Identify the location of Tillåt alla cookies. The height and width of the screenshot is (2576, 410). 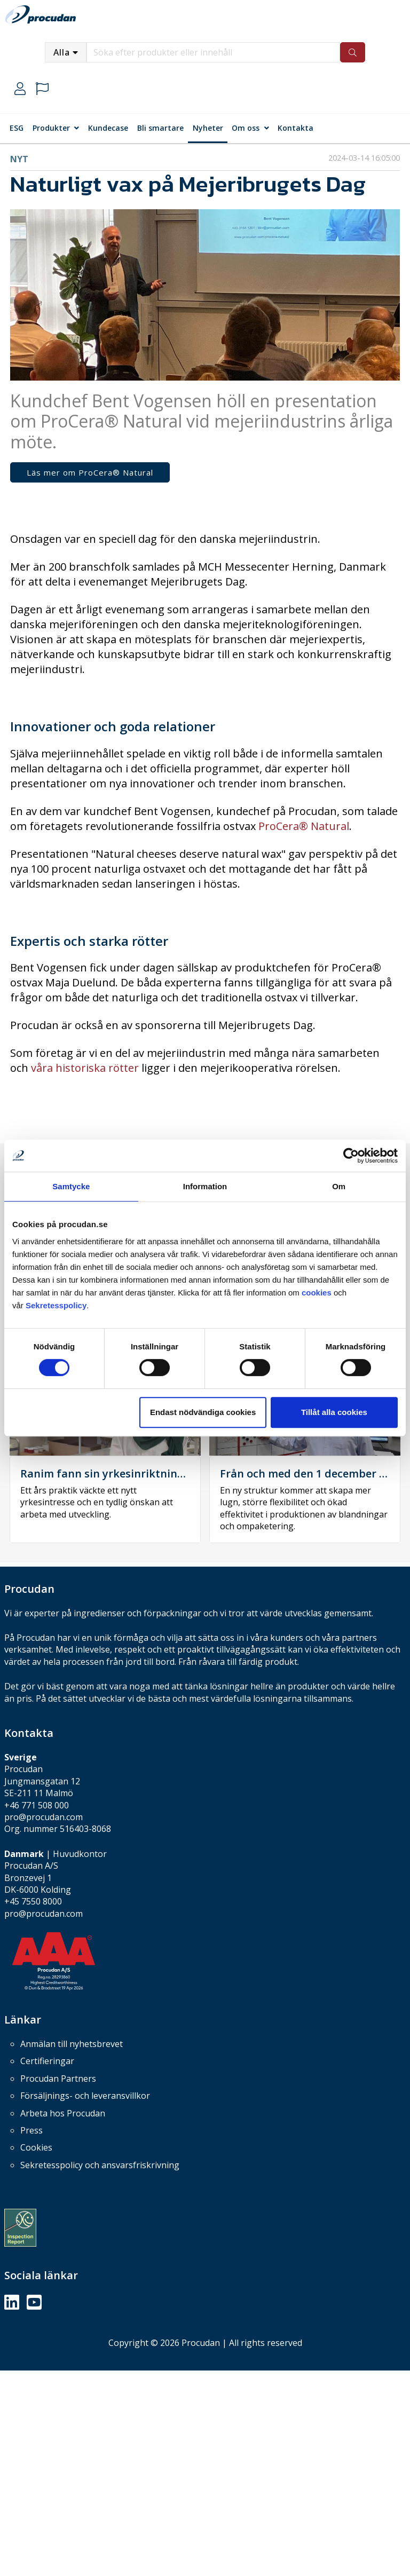
(334, 1412).